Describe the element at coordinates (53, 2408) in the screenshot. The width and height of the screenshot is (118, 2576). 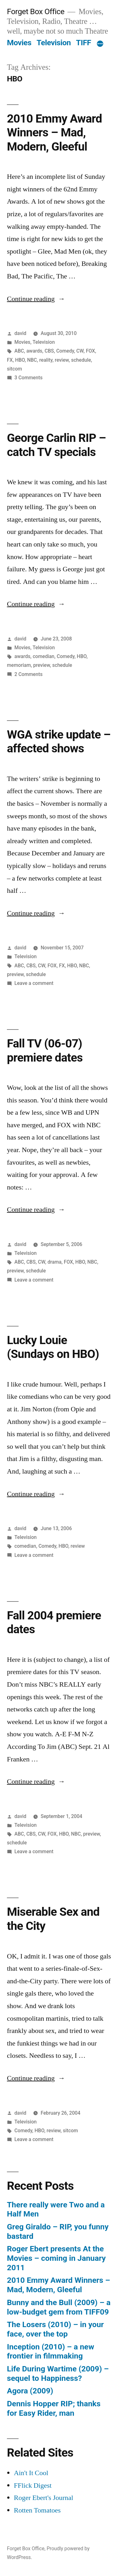
I see `Dennis Hopper RIP; thanks for Easy Rider, man` at that location.